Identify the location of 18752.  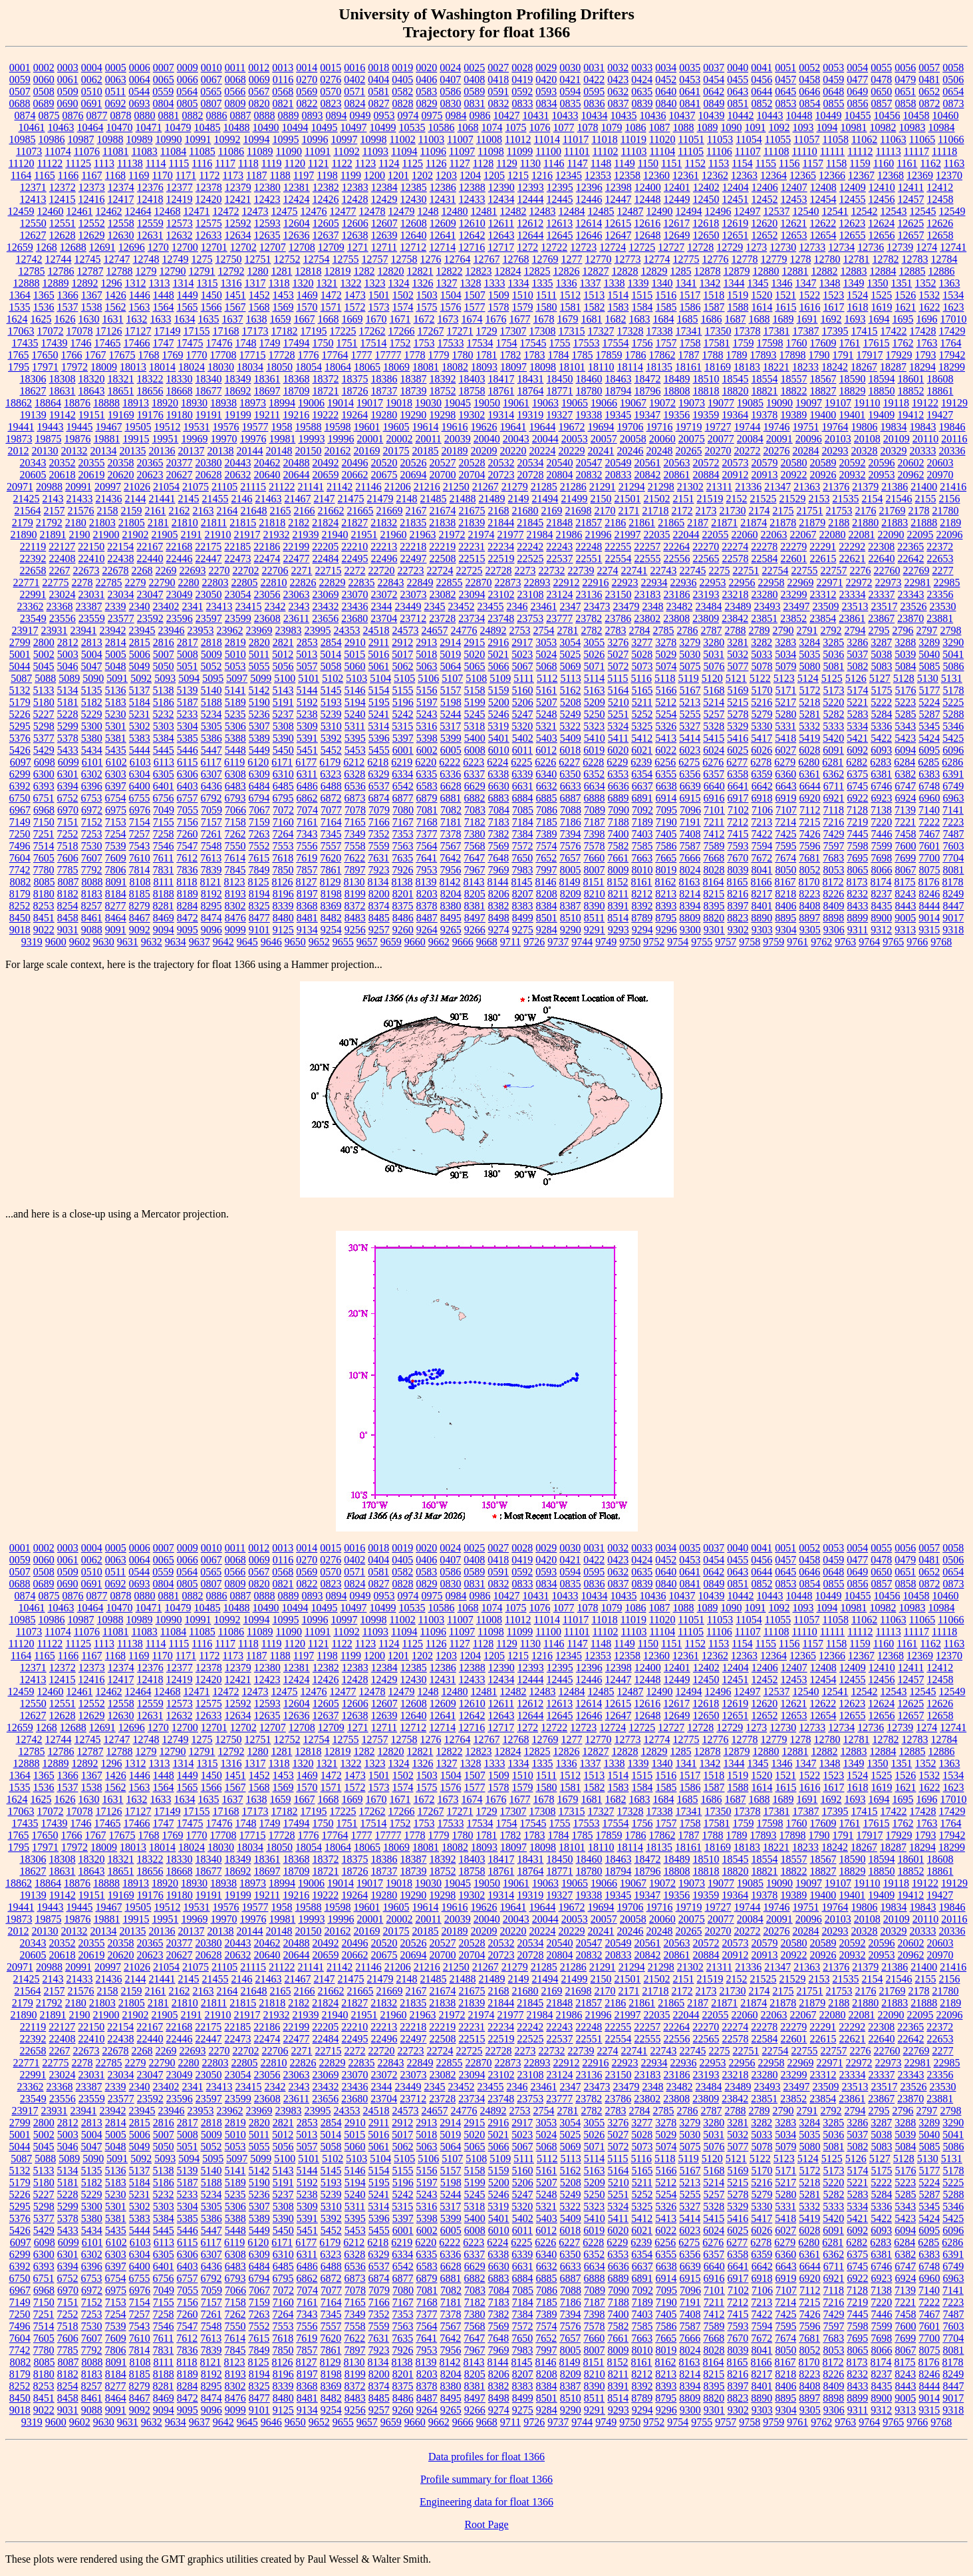
(443, 391).